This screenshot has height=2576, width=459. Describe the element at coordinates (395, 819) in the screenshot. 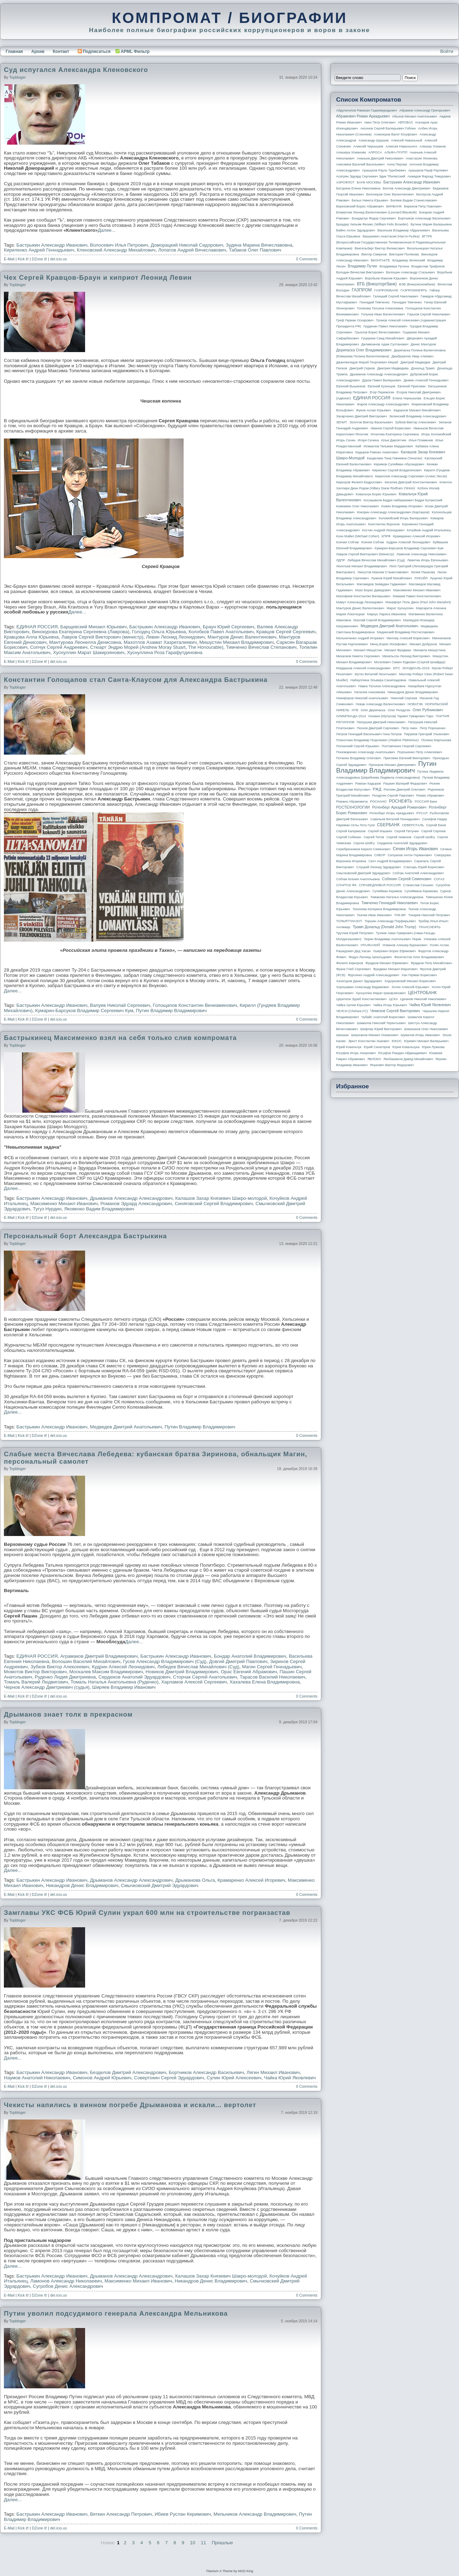

I see `Савельев Виталий Геннадьевич` at that location.